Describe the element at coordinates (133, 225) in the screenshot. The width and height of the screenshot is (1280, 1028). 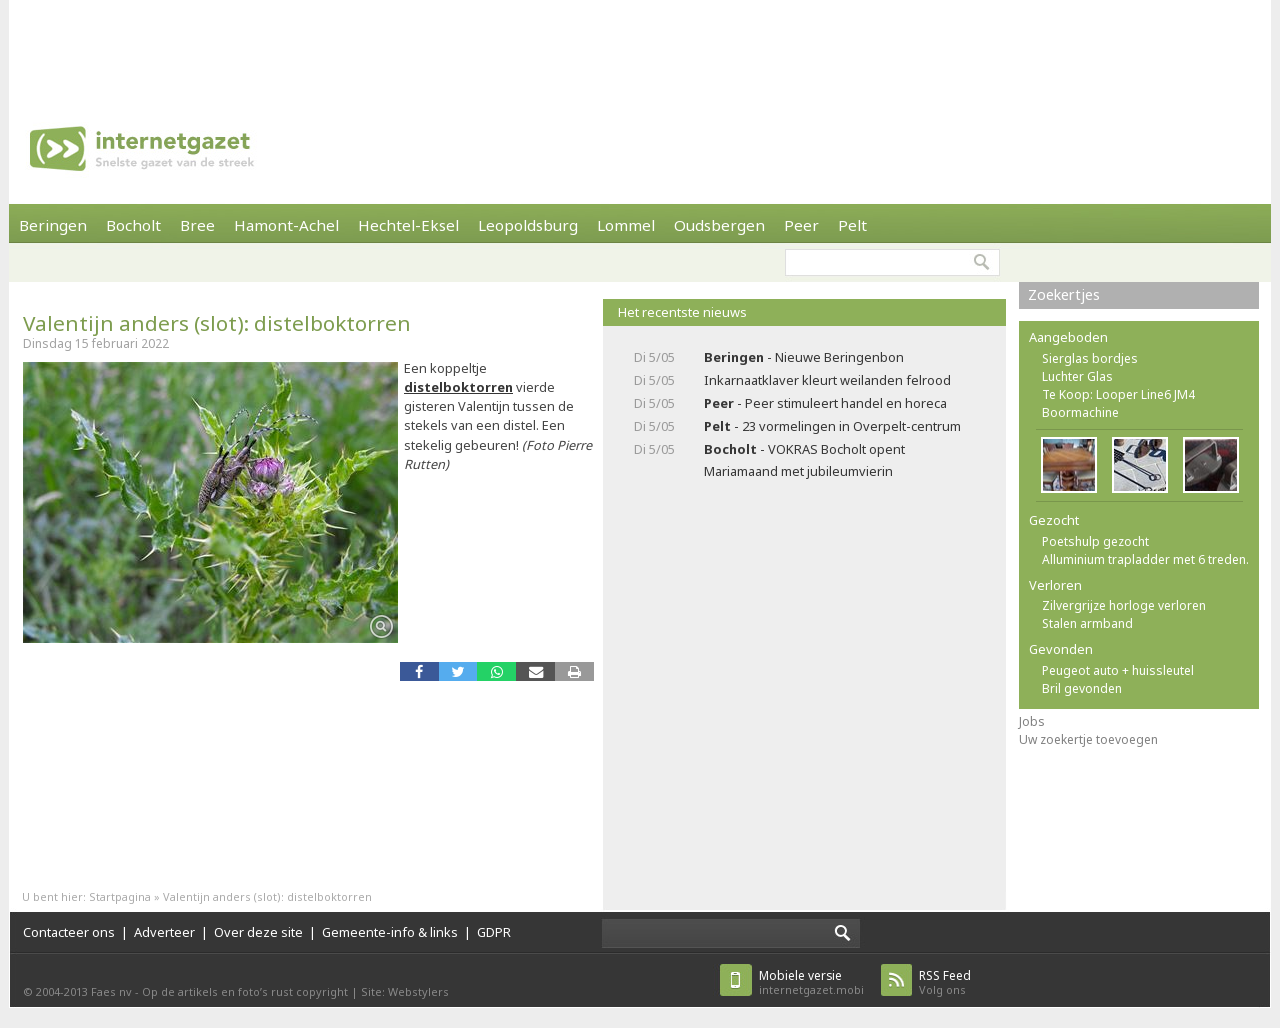
I see `Bocholt` at that location.